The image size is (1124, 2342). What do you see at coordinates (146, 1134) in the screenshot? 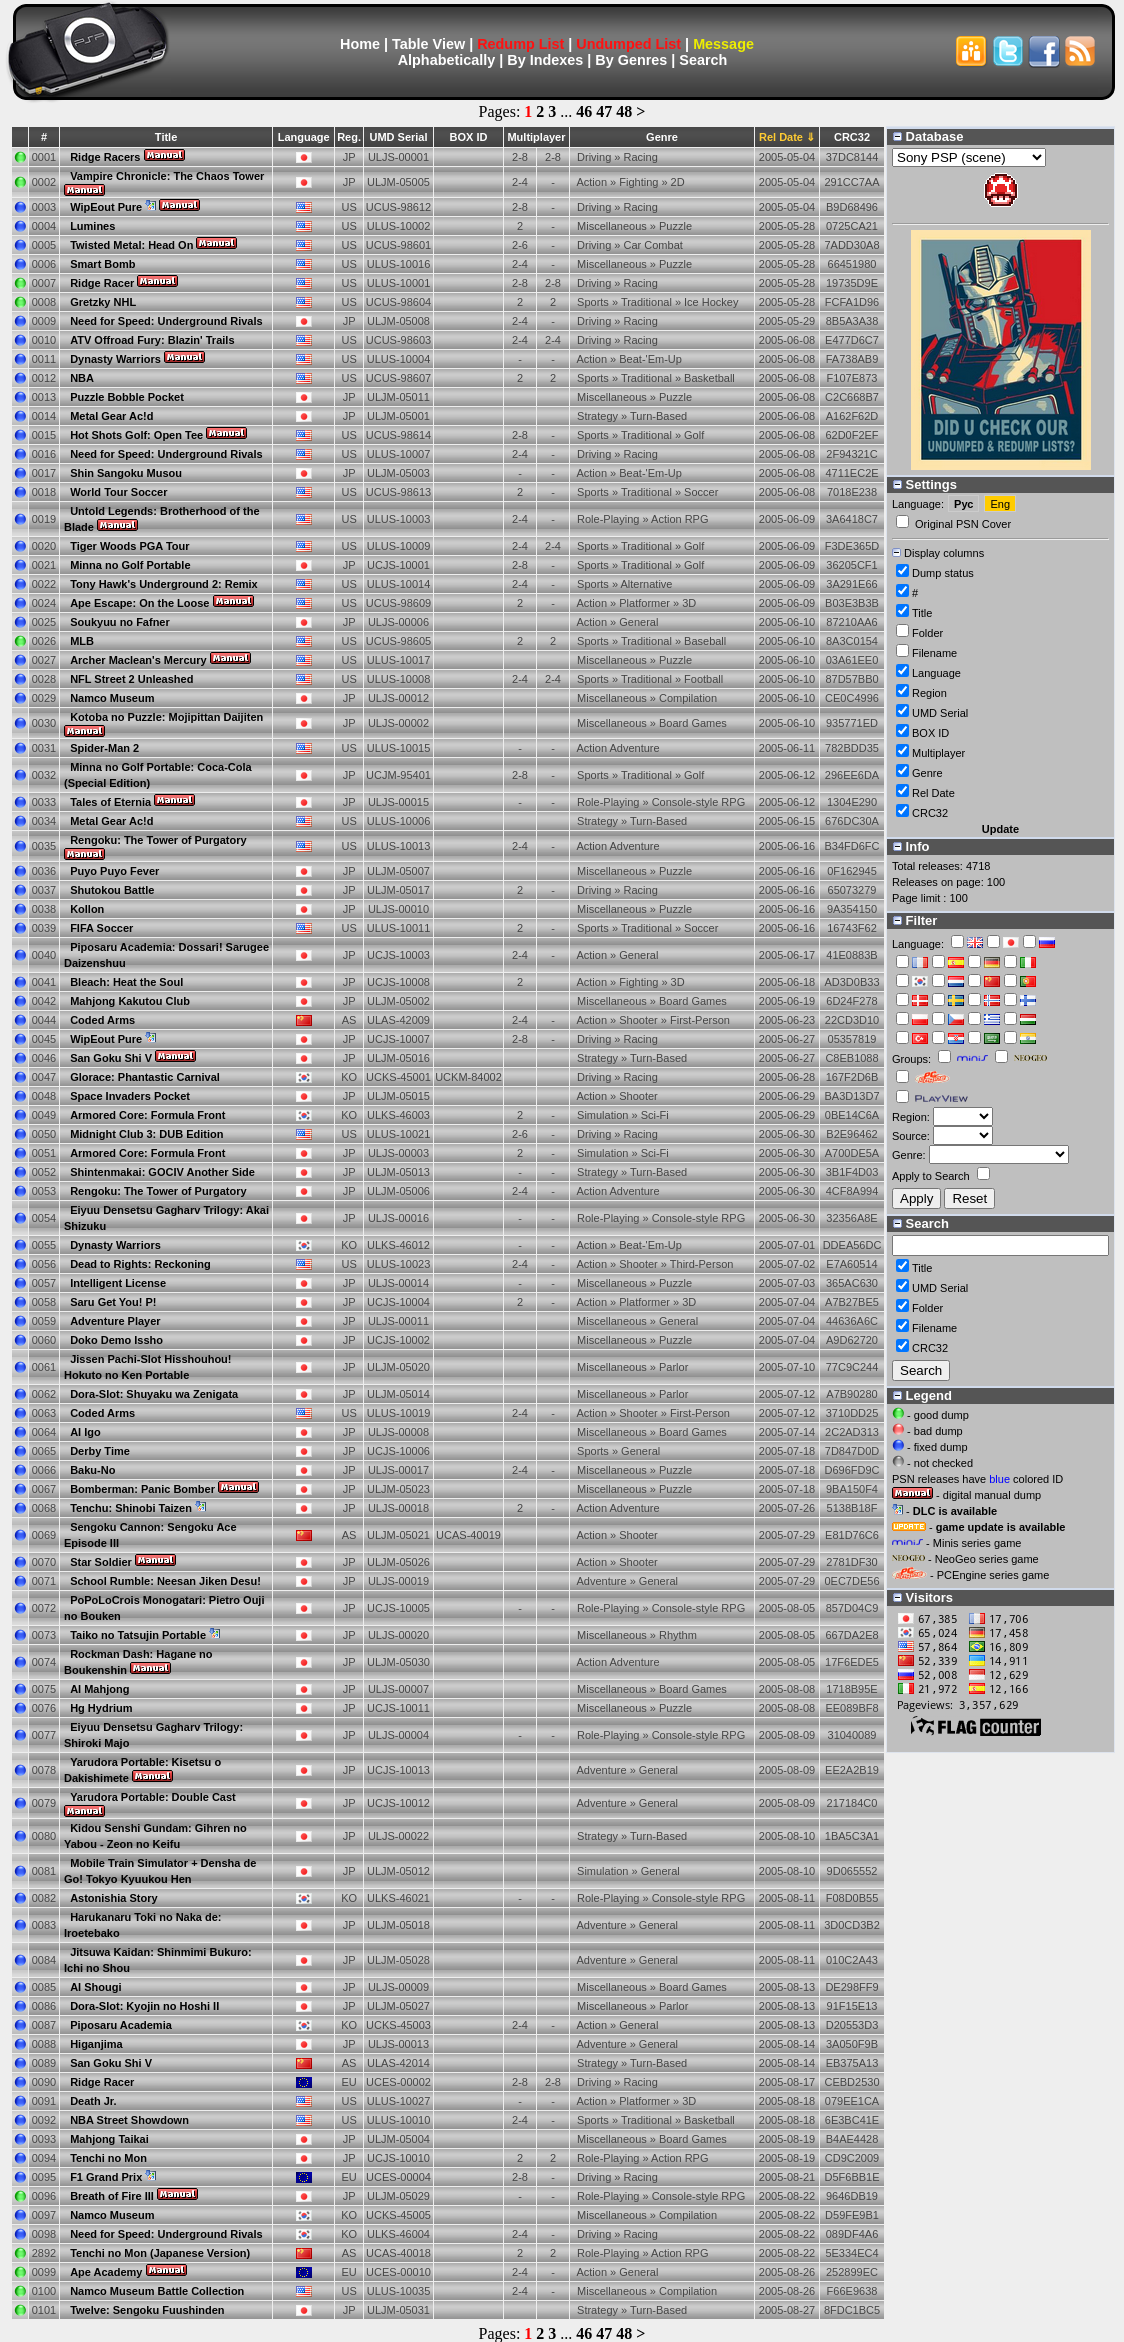
I see `Midnight Club 3: DUB Edition` at bounding box center [146, 1134].